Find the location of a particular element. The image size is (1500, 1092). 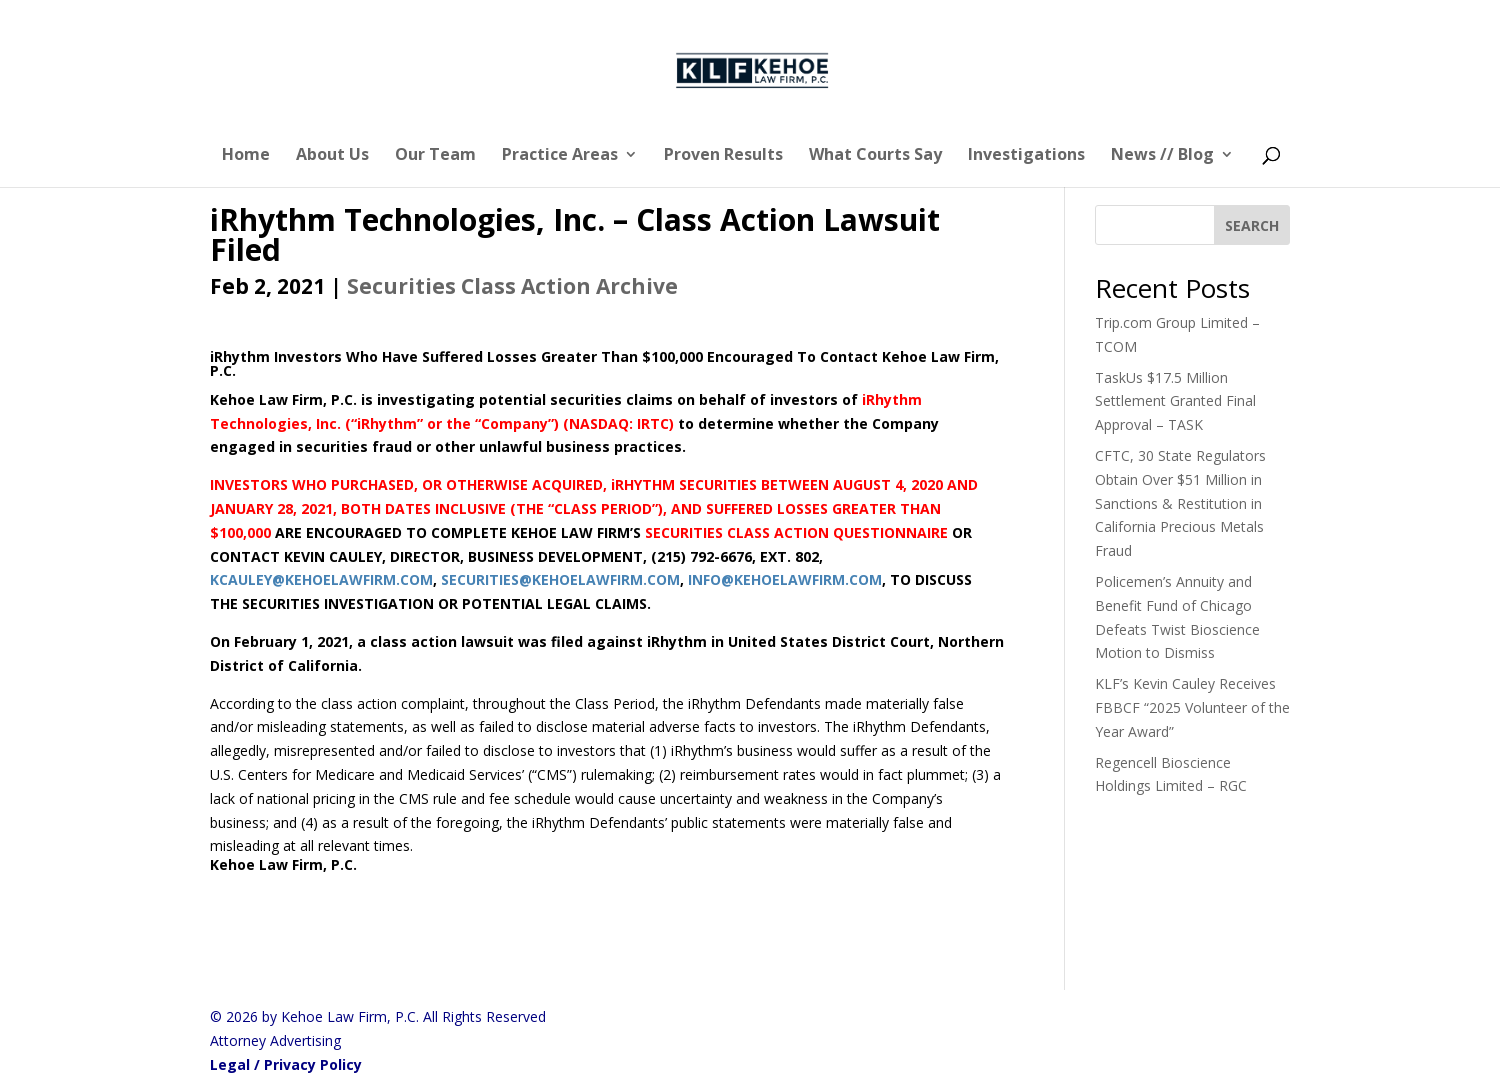

KLF’s Kevin Cauley Receives FBBCF “2025 Volunteer of the Year Award” is located at coordinates (1192, 707).